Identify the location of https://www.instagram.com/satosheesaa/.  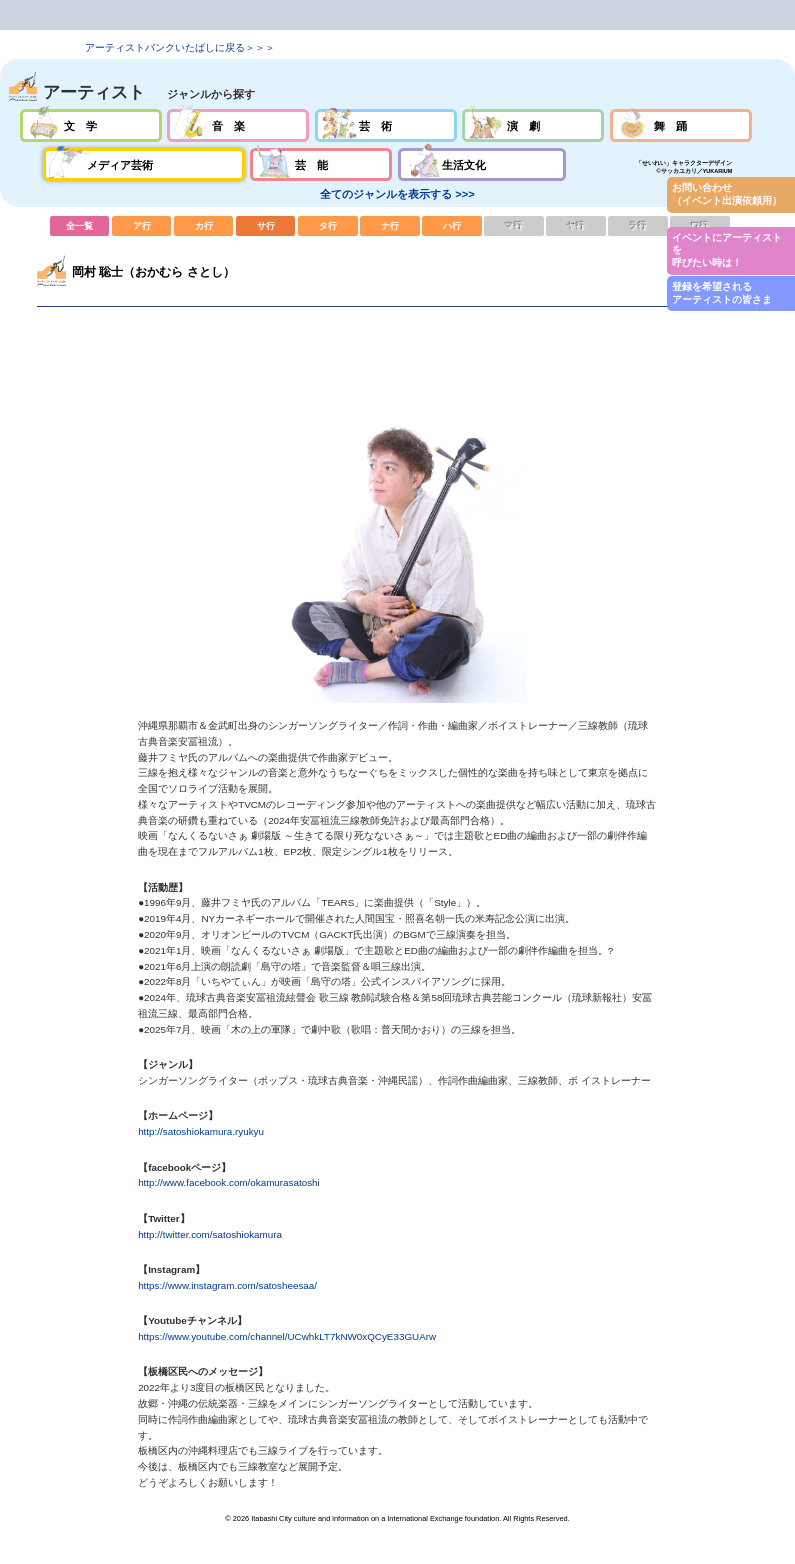
(227, 1285).